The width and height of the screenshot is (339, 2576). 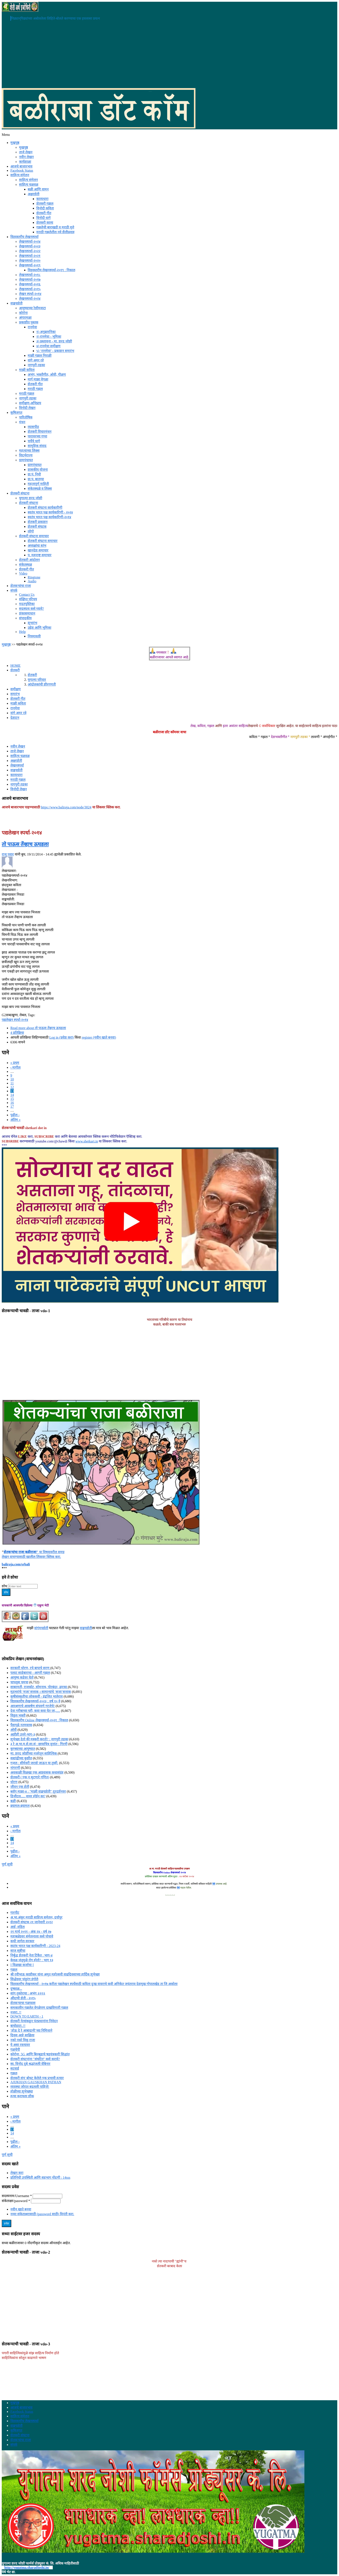 I want to click on साहित्य संमेलन, so click(x=19, y=175).